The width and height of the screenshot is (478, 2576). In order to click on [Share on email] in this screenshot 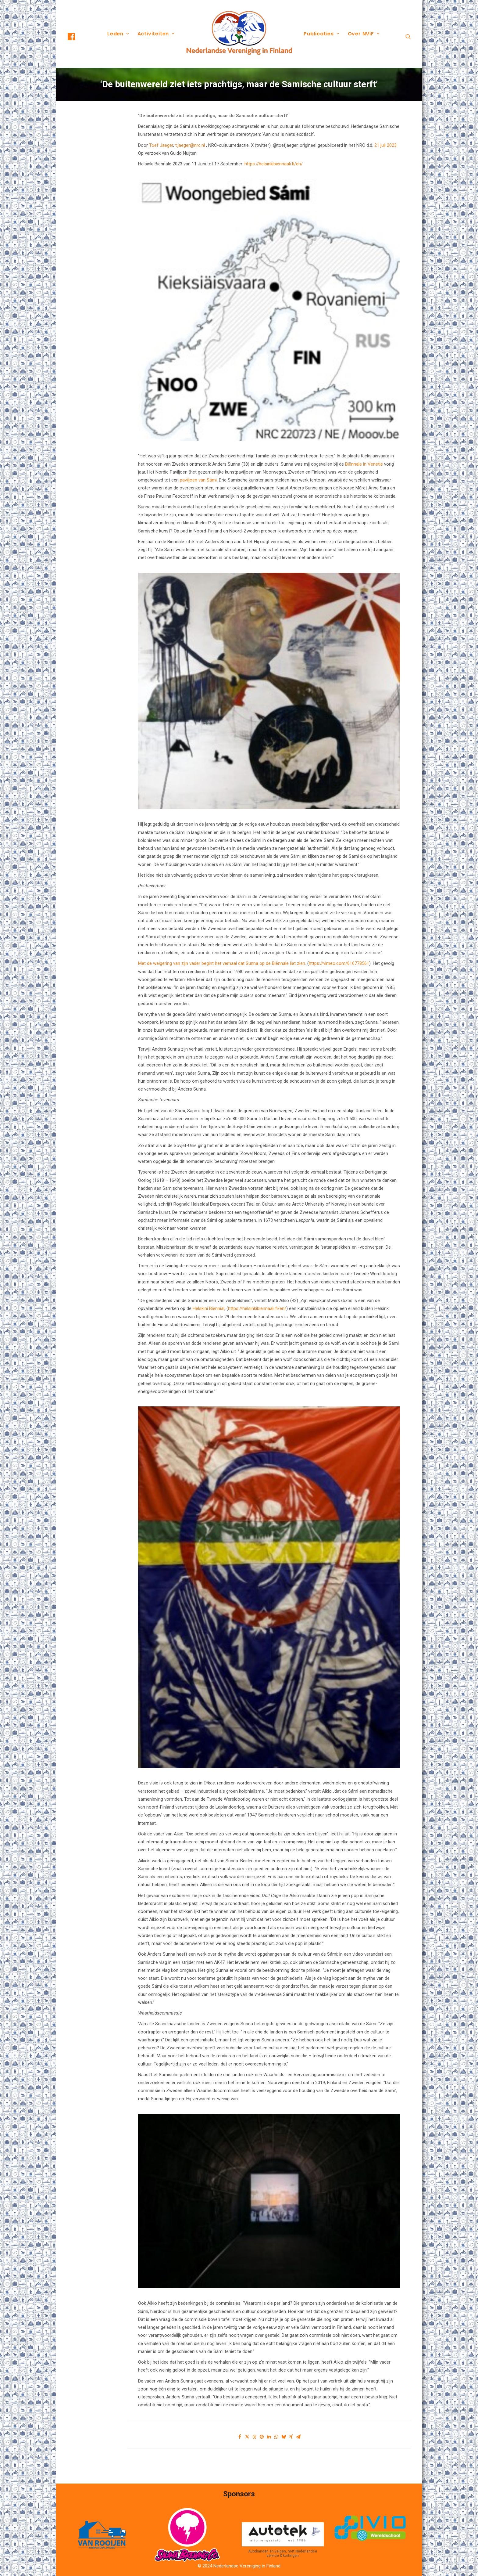, I will do `click(298, 2437)`.